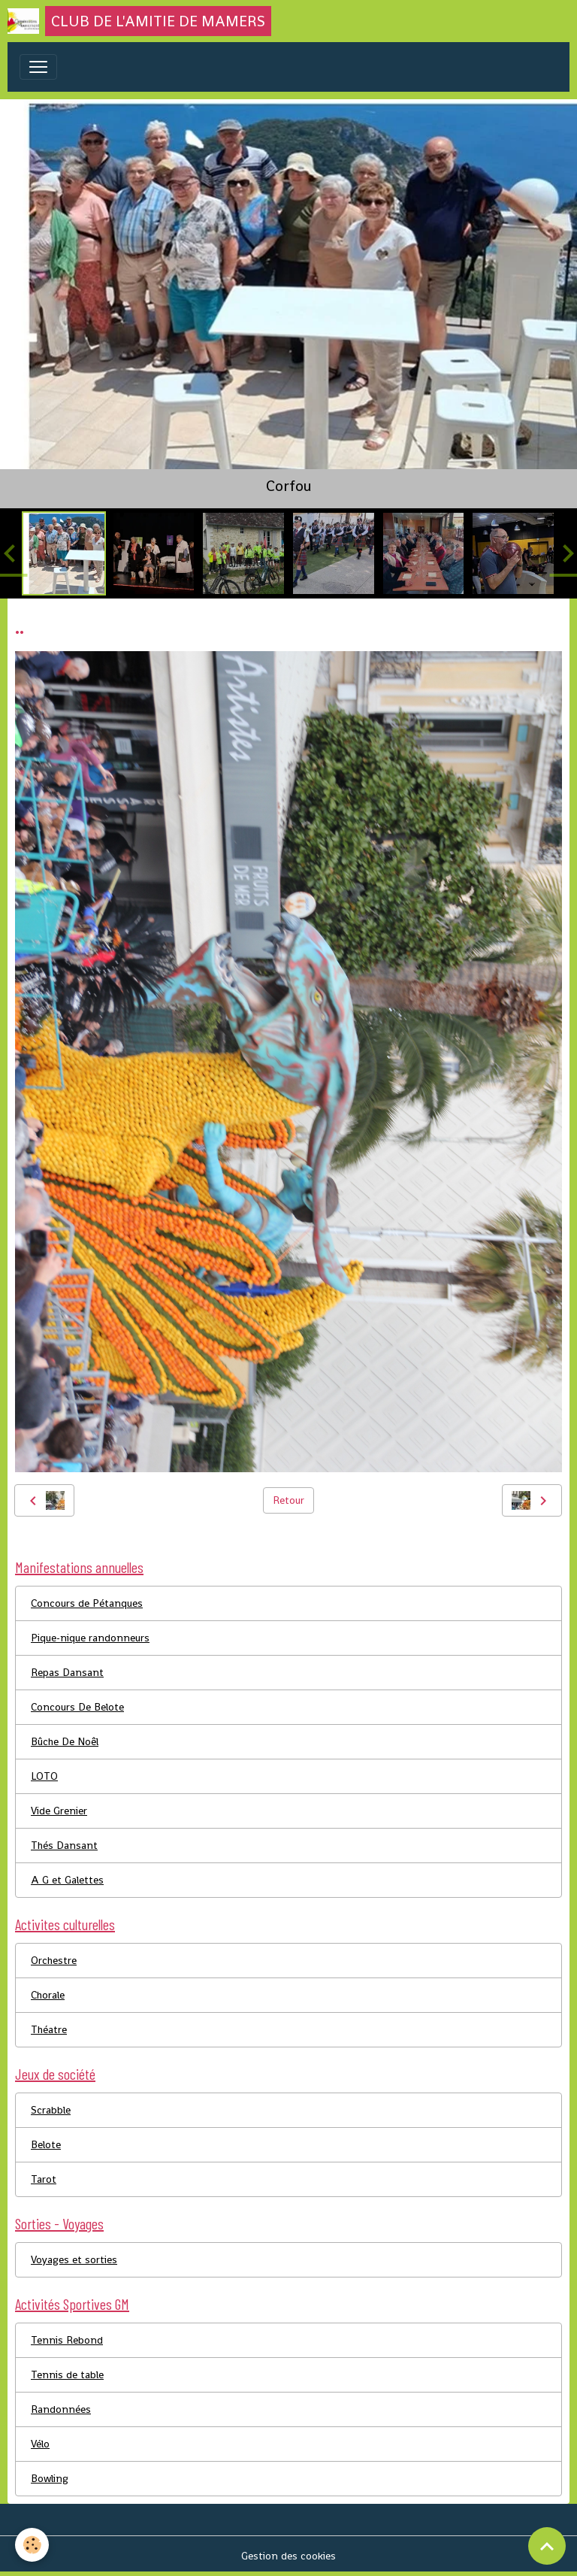 This screenshot has width=577, height=2576. I want to click on Scrabble, so click(51, 2110).